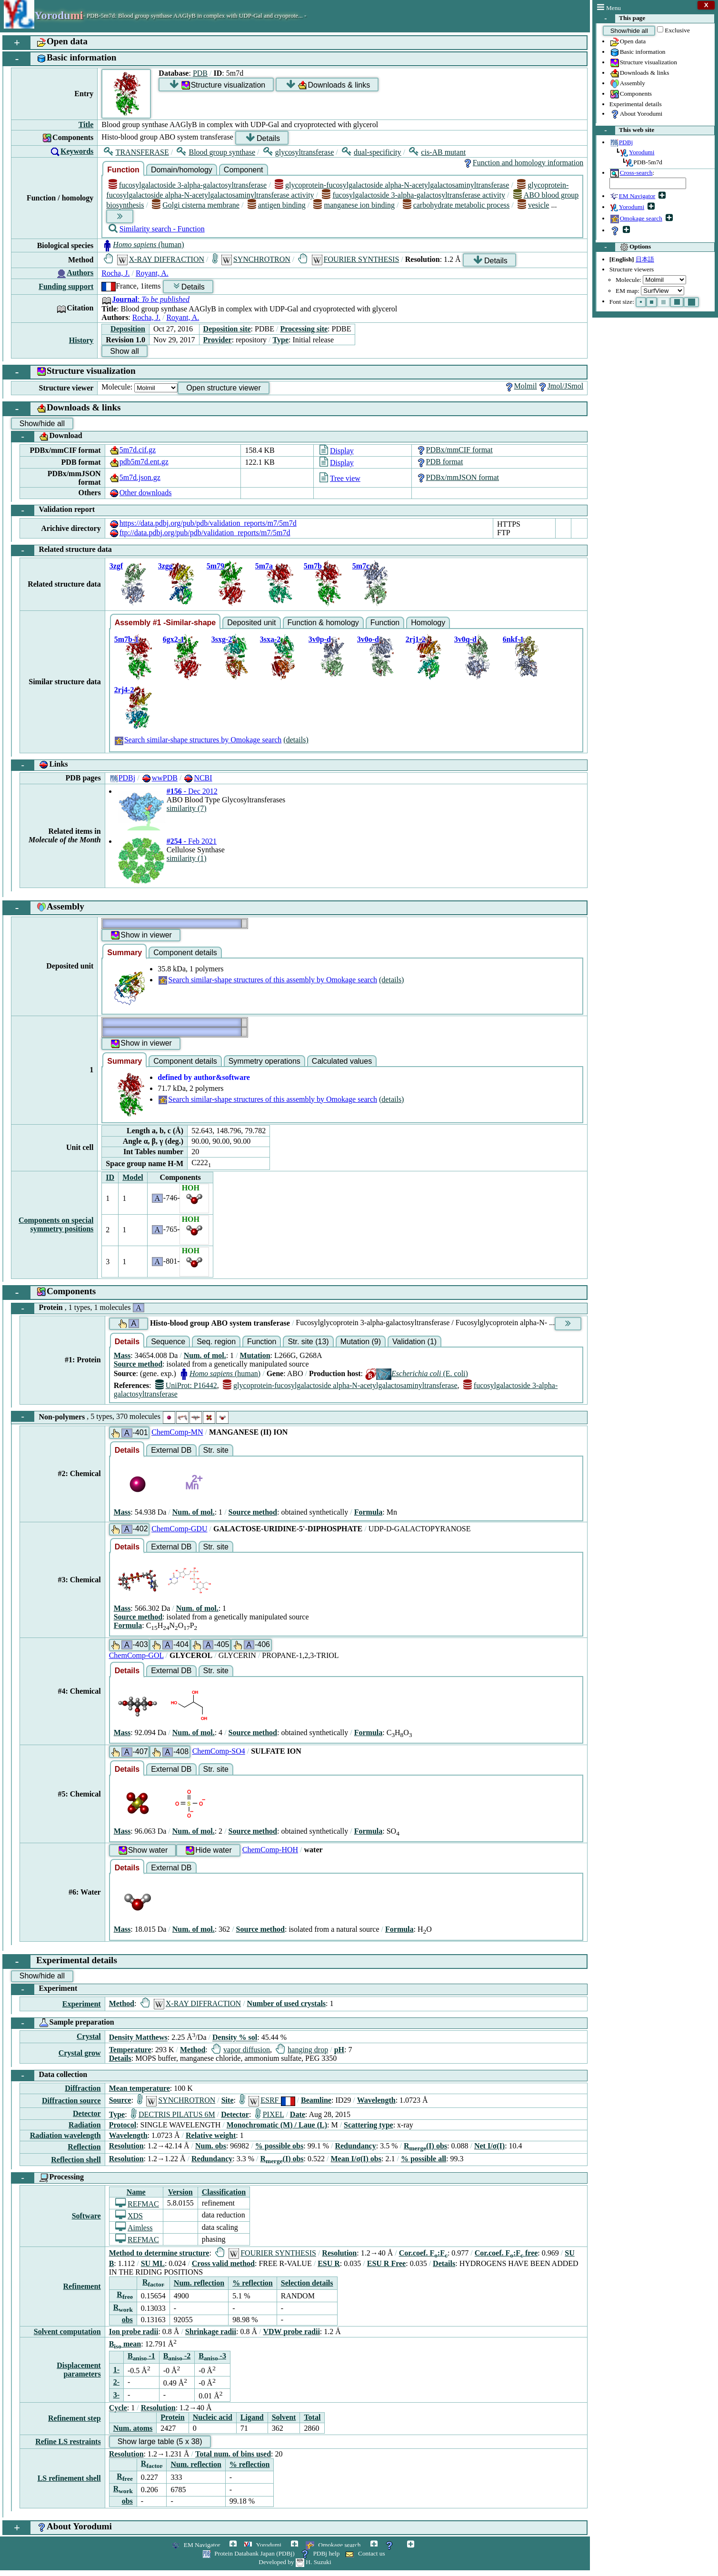  What do you see at coordinates (154, 259) in the screenshot?
I see `X-RAY DIFFRACTION` at bounding box center [154, 259].